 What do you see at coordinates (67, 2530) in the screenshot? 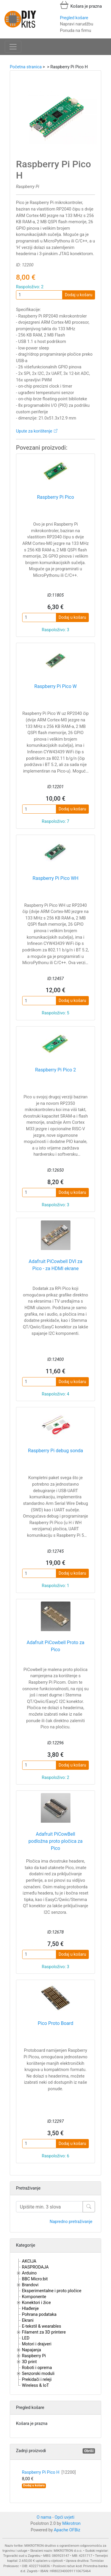
I see `Apache OFBiz` at bounding box center [67, 2530].